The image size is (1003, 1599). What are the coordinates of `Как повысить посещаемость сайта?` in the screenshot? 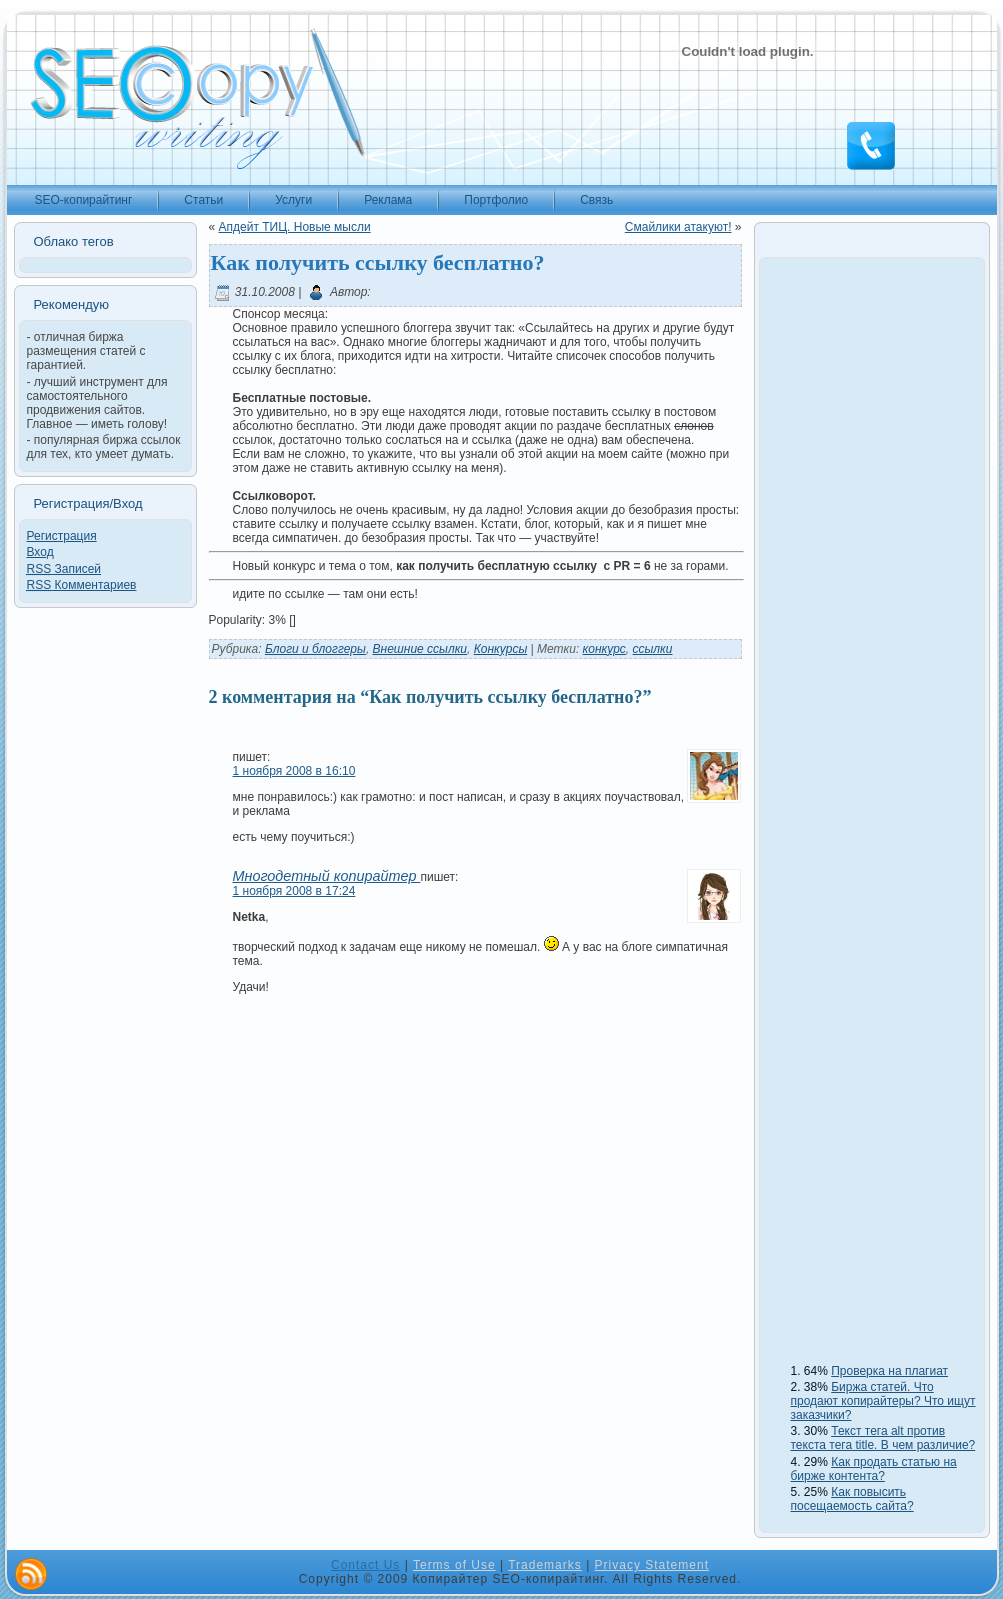 It's located at (852, 1499).